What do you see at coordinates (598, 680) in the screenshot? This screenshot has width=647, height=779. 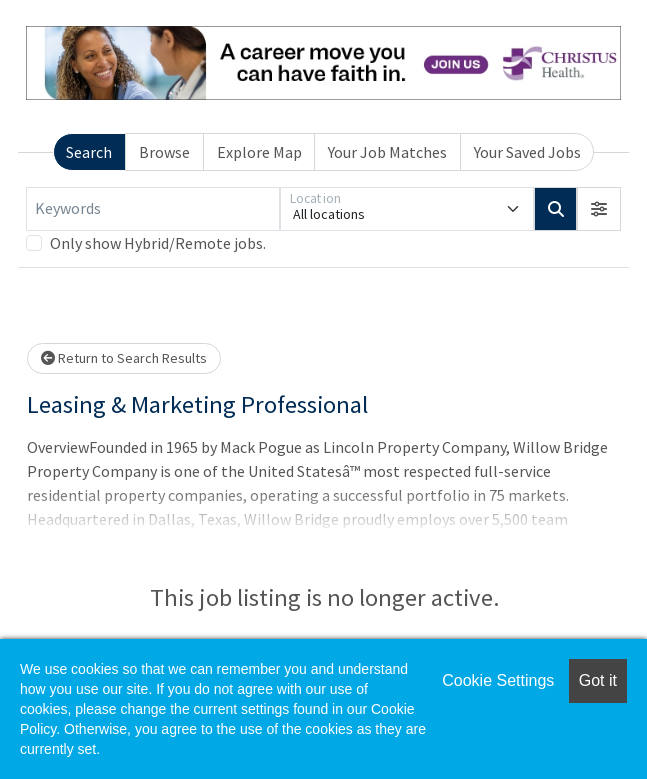 I see `Got it` at bounding box center [598, 680].